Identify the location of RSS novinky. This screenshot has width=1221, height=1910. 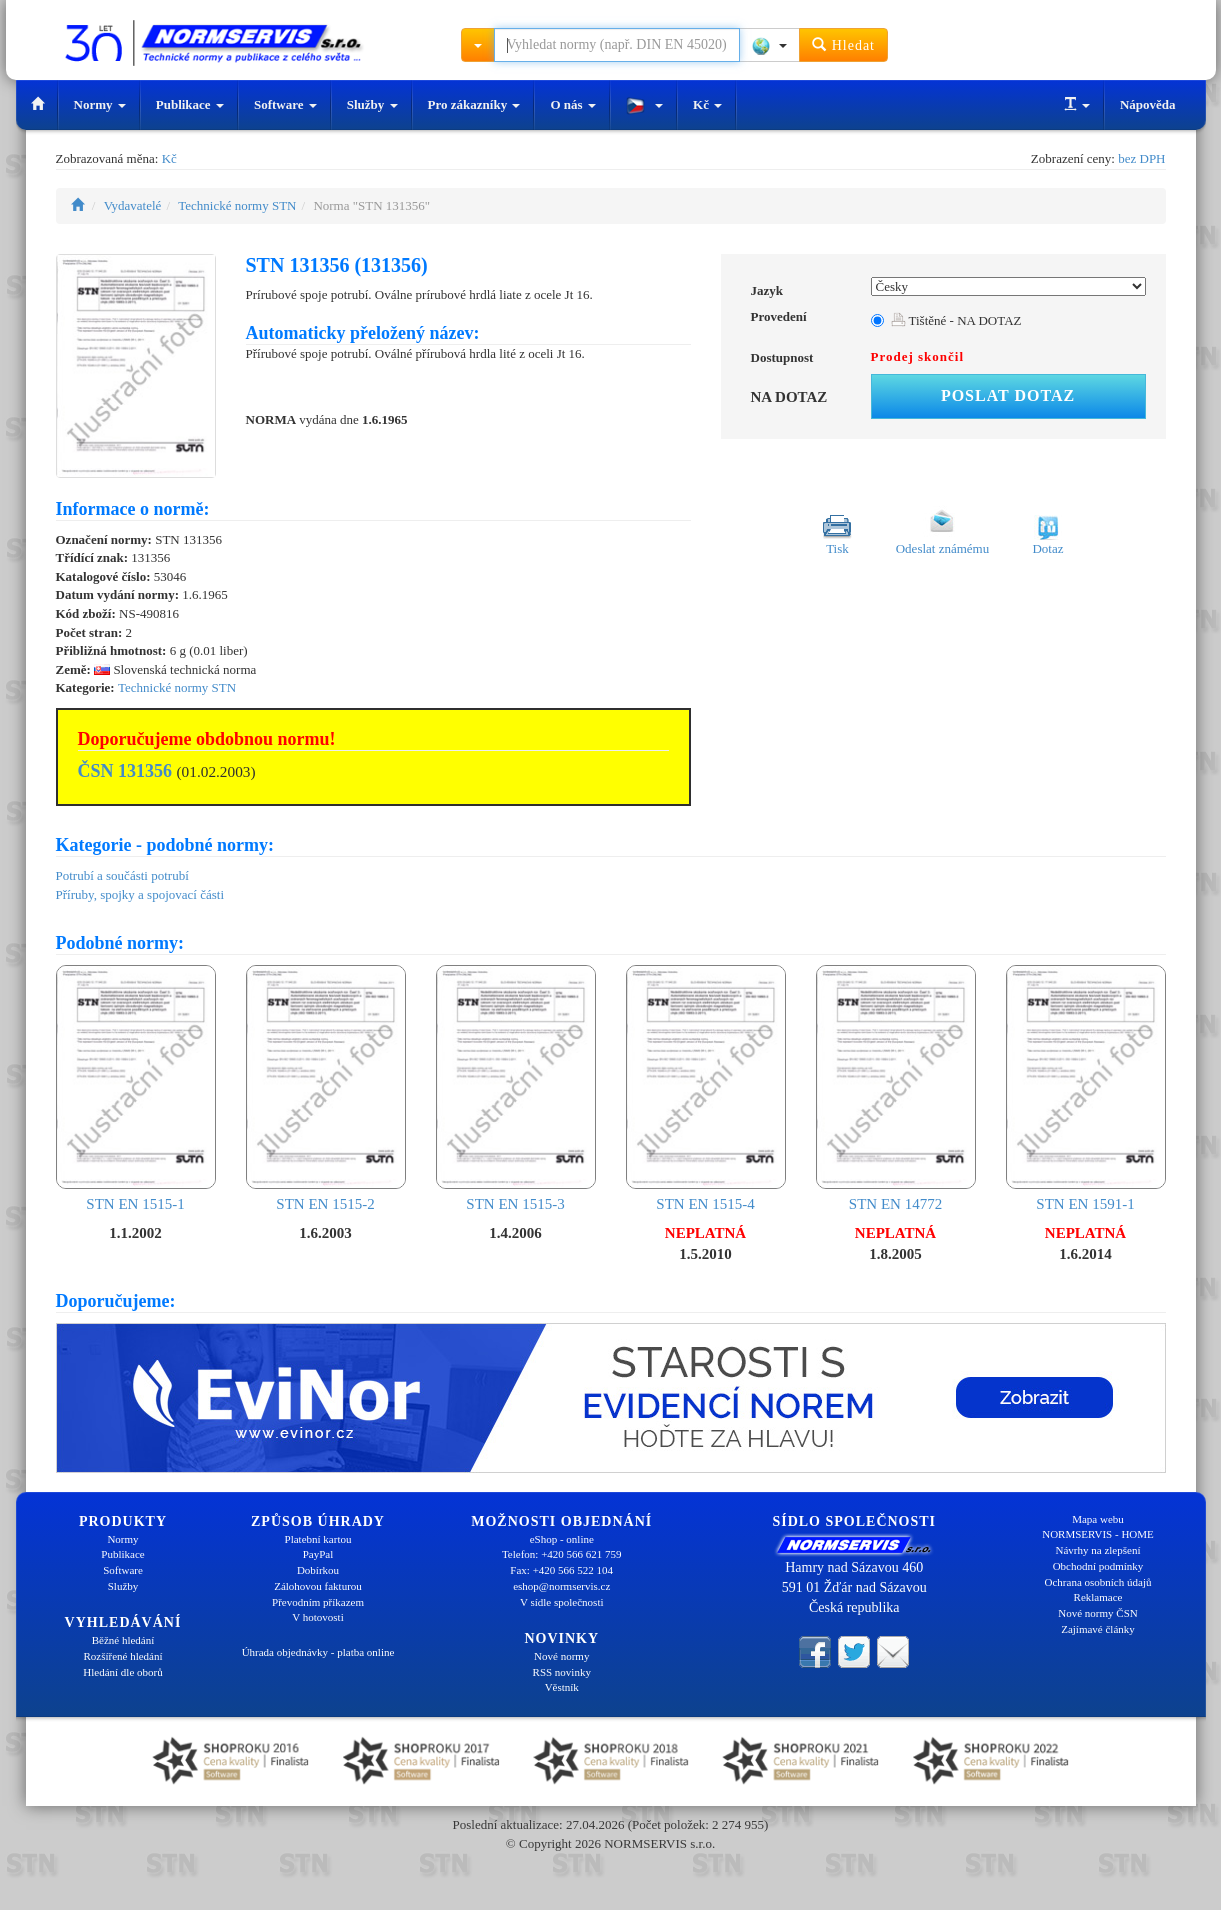
(562, 1672).